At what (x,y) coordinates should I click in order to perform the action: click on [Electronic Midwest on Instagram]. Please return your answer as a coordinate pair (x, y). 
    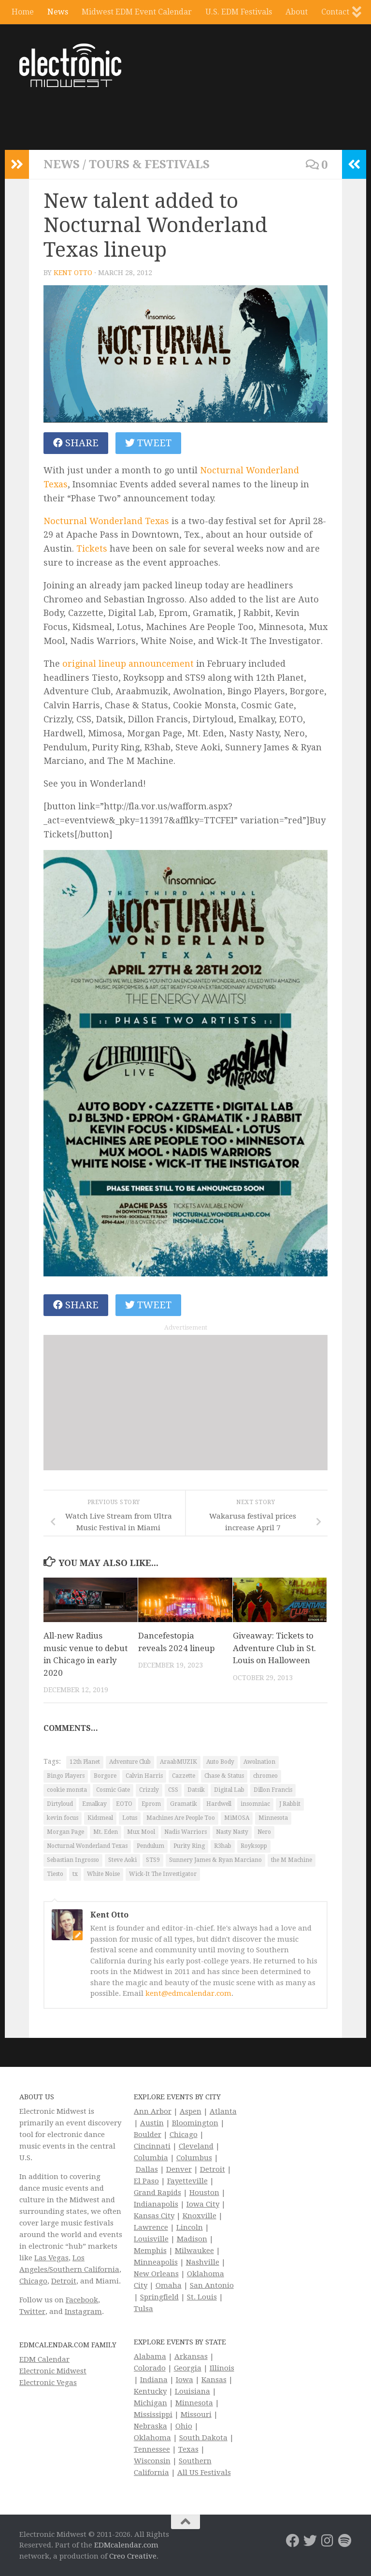
    Looking at the image, I should click on (327, 2540).